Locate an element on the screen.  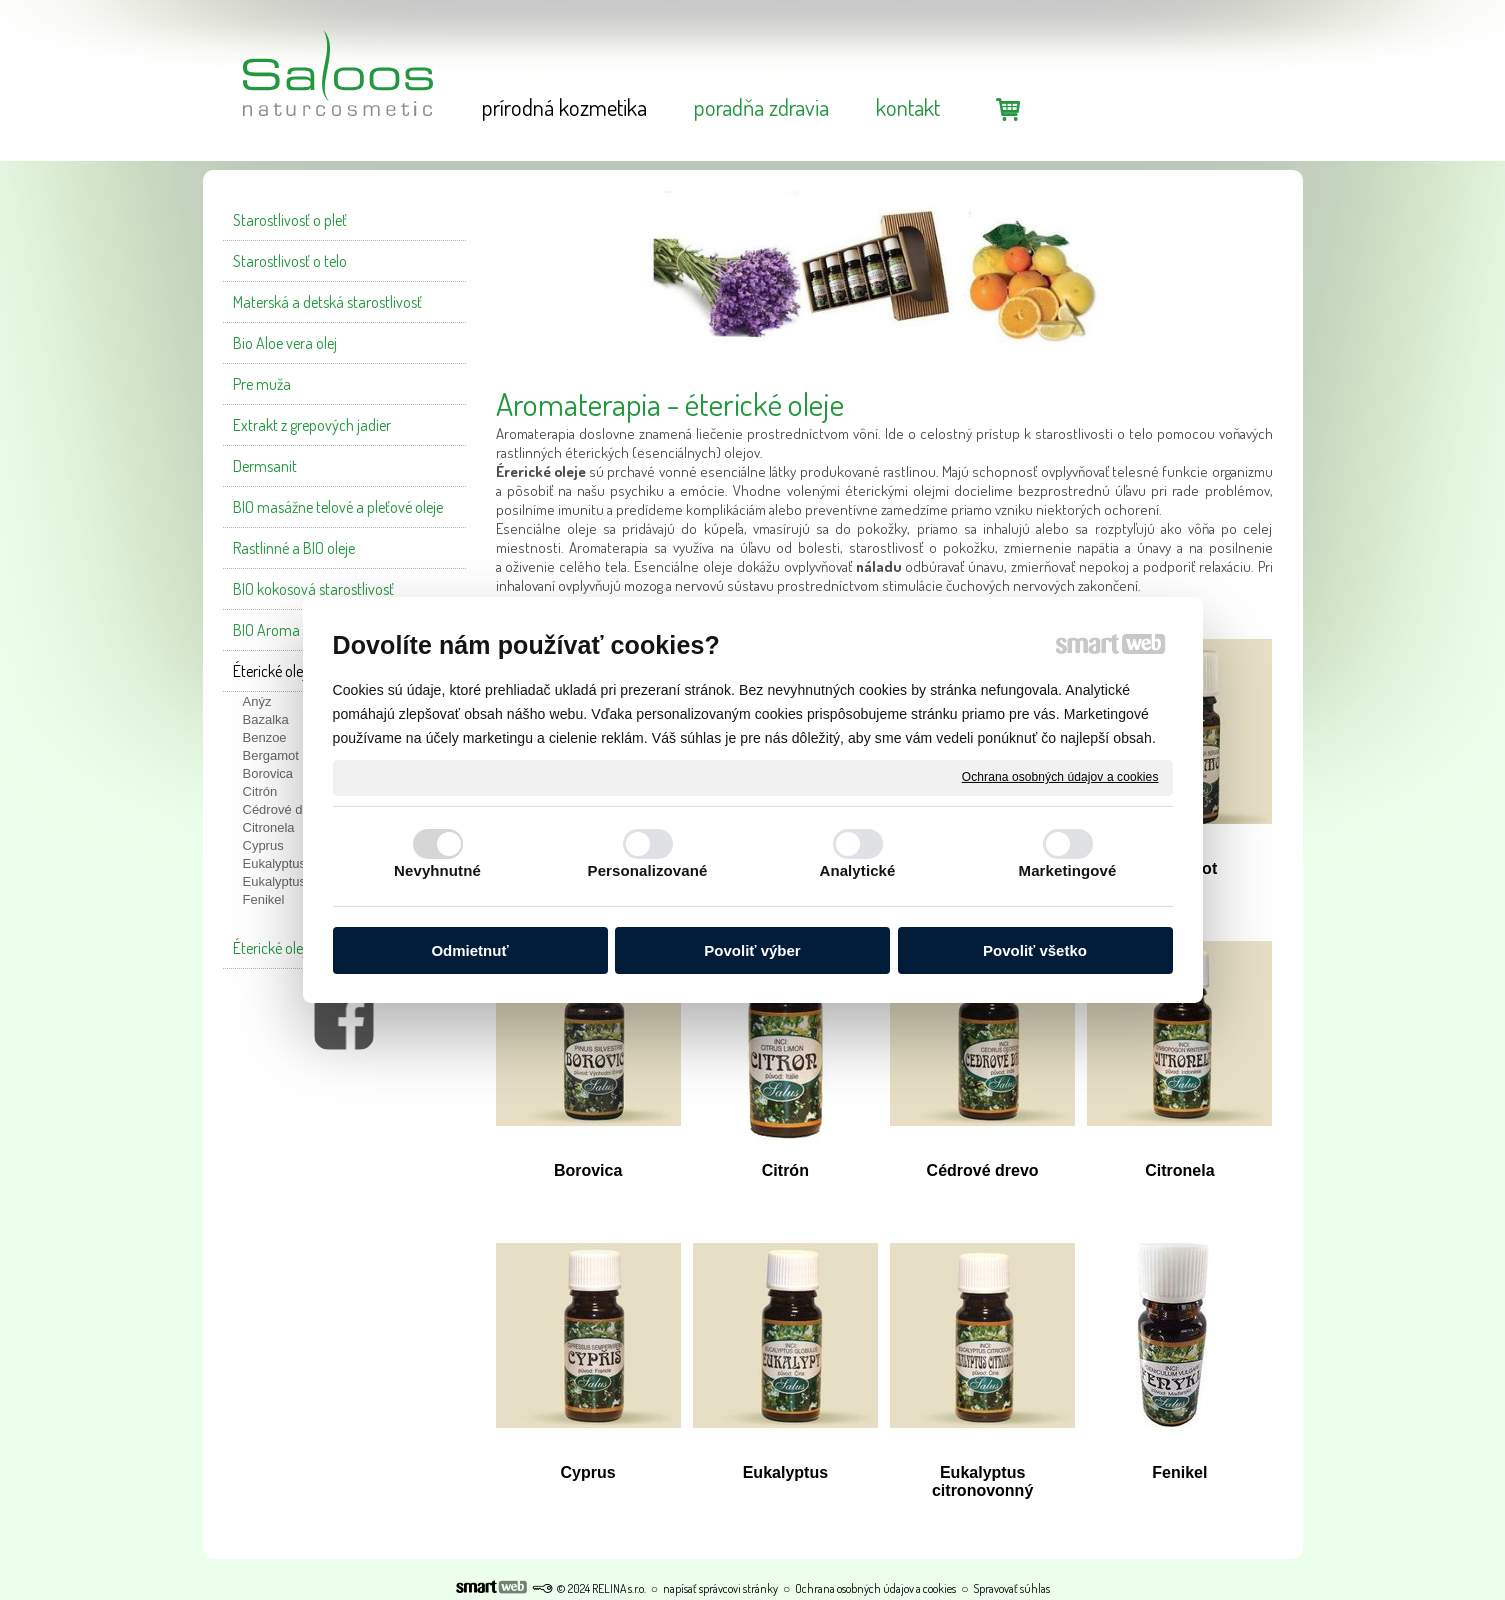
Cyprus is located at coordinates (588, 1472).